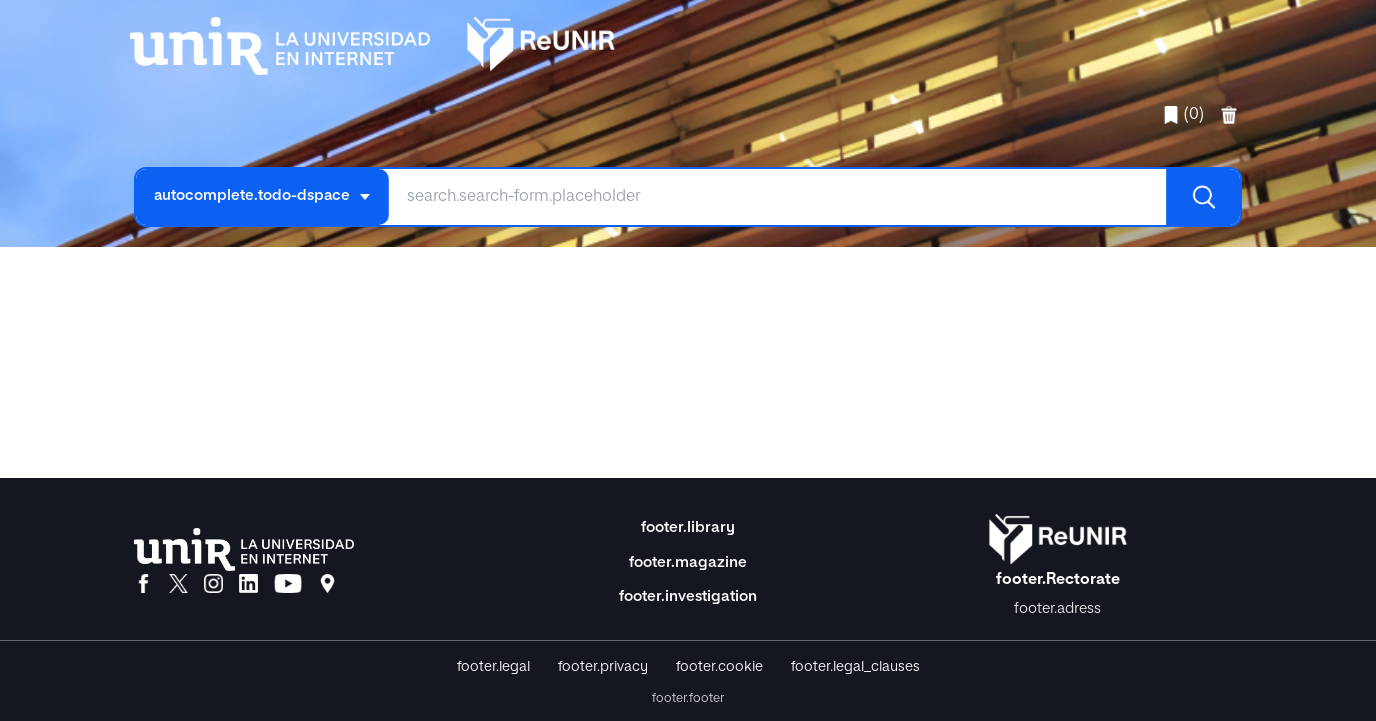  What do you see at coordinates (1183, 115) in the screenshot?
I see `(0)` at bounding box center [1183, 115].